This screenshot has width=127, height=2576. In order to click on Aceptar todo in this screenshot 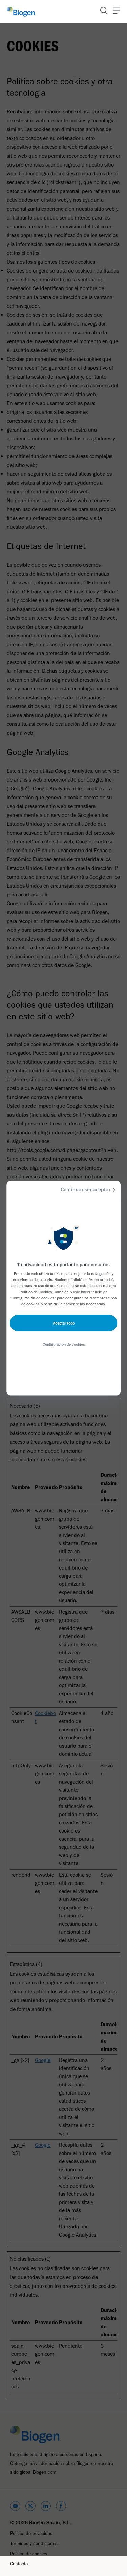, I will do `click(64, 1322)`.